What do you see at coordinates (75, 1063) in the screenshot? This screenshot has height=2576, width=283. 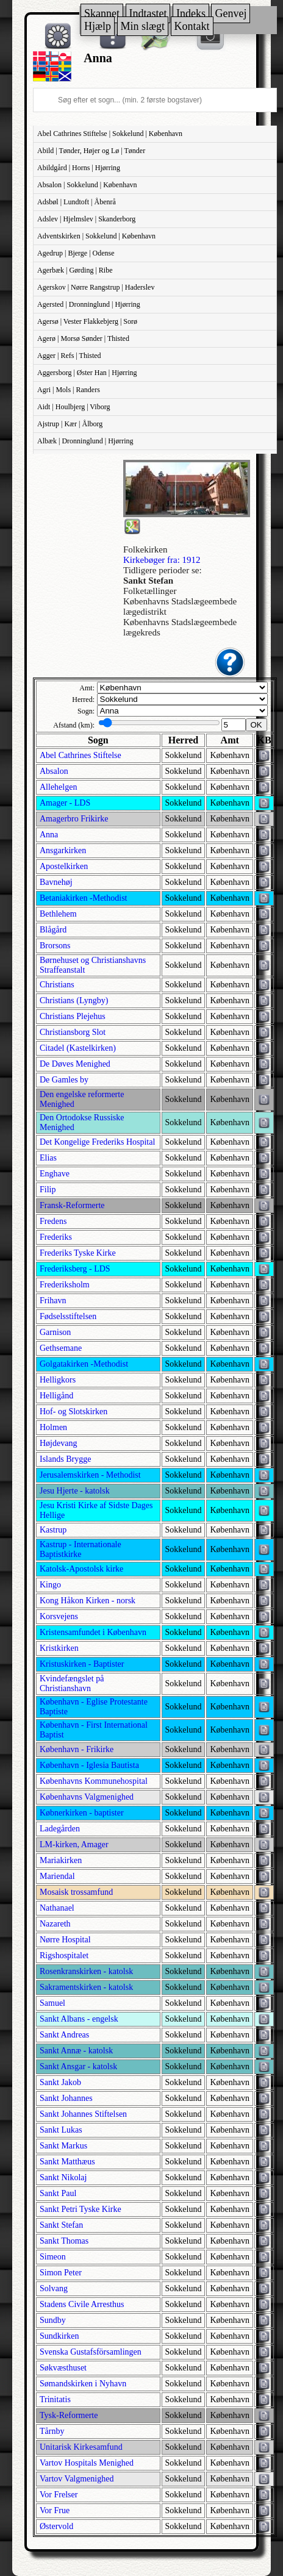 I see `De Døves Menighed` at bounding box center [75, 1063].